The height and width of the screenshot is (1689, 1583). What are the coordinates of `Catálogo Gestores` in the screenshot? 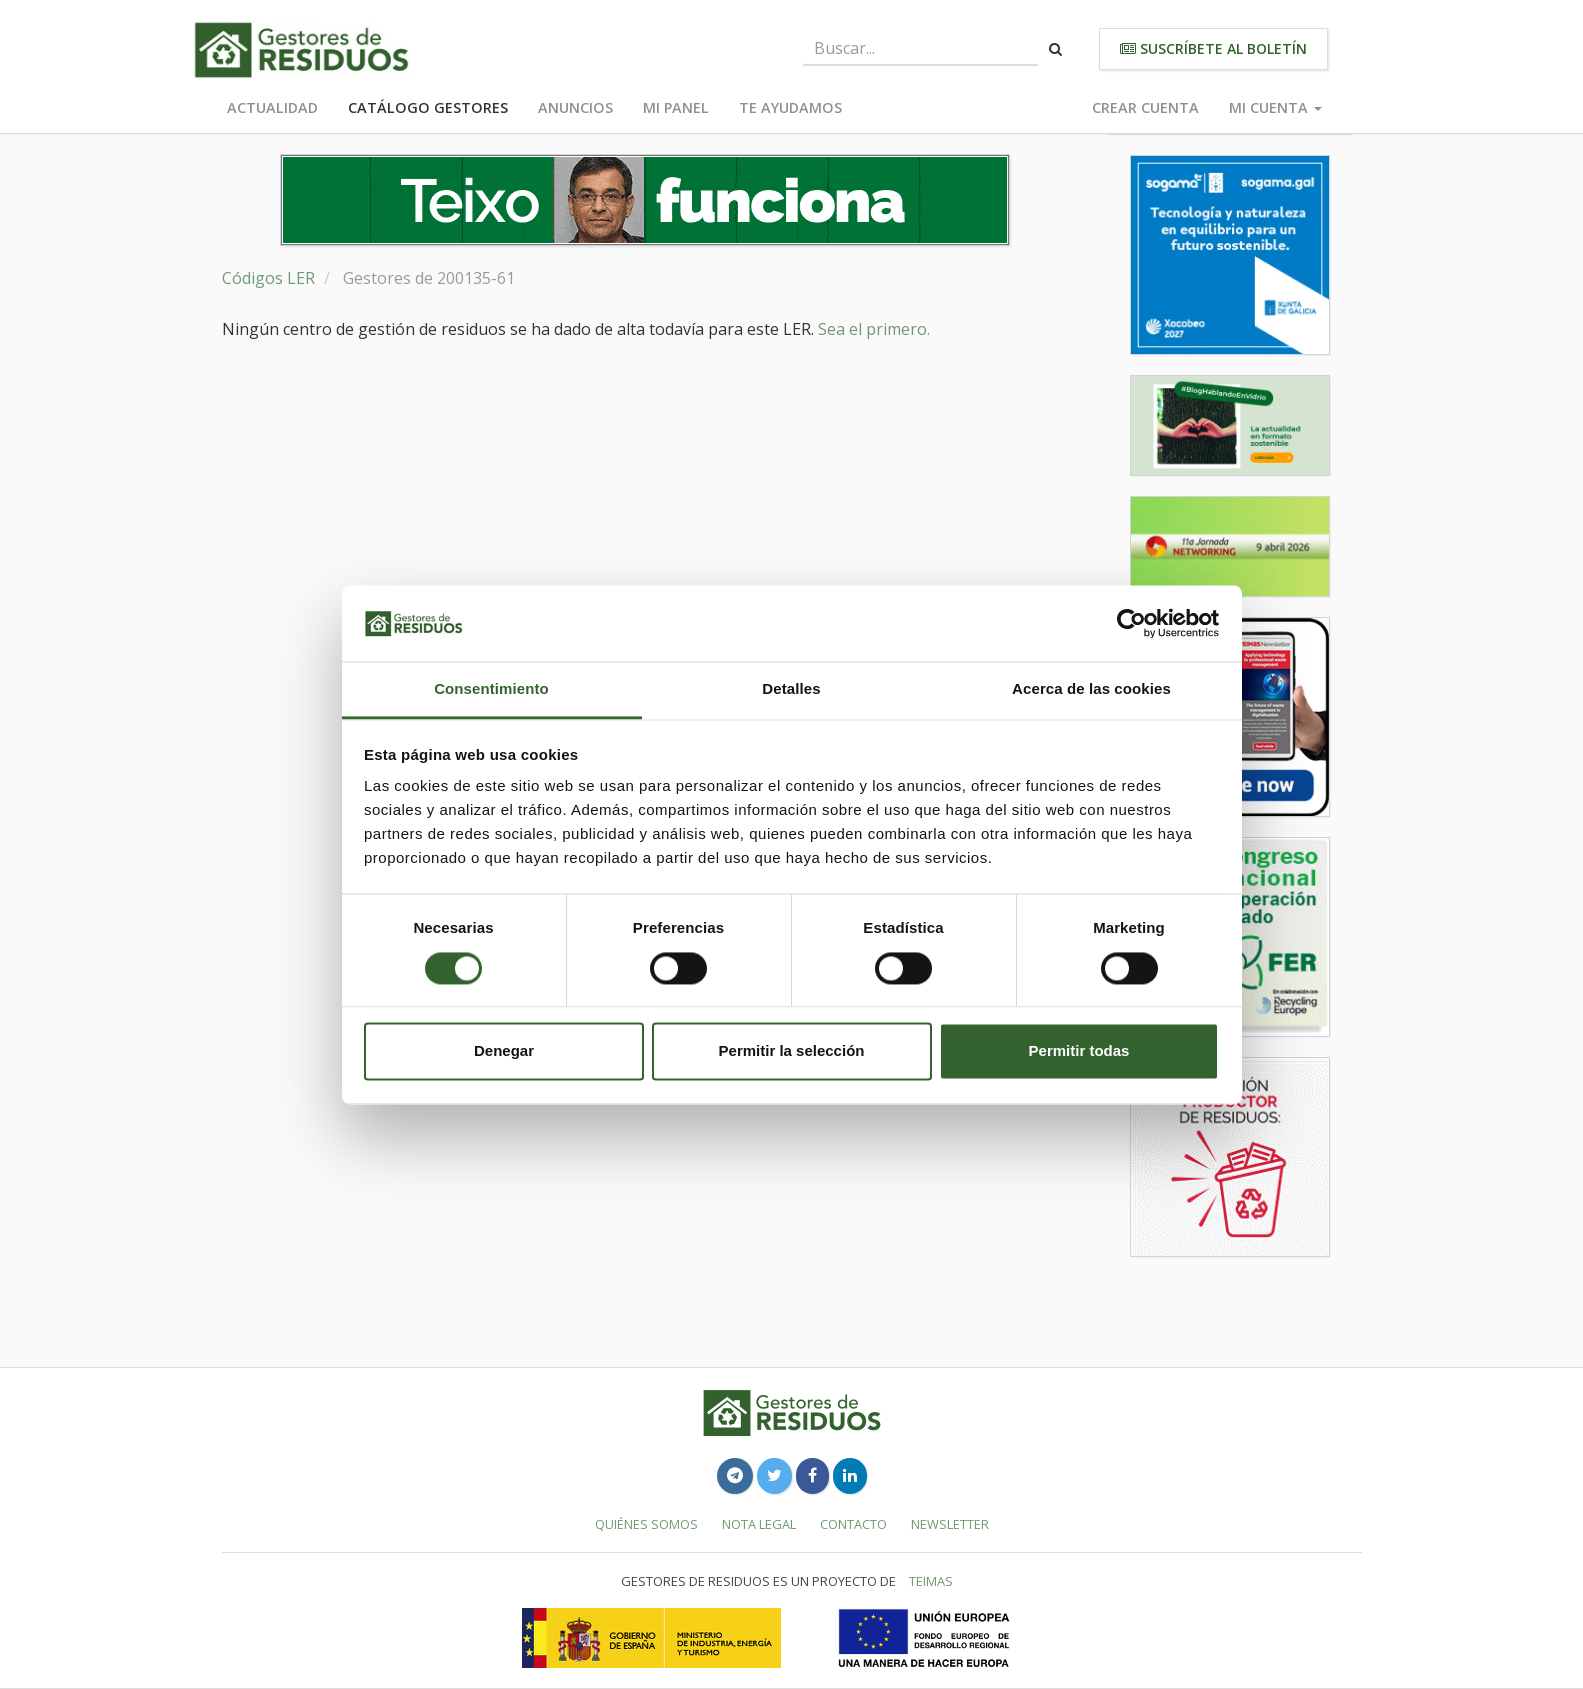 It's located at (428, 107).